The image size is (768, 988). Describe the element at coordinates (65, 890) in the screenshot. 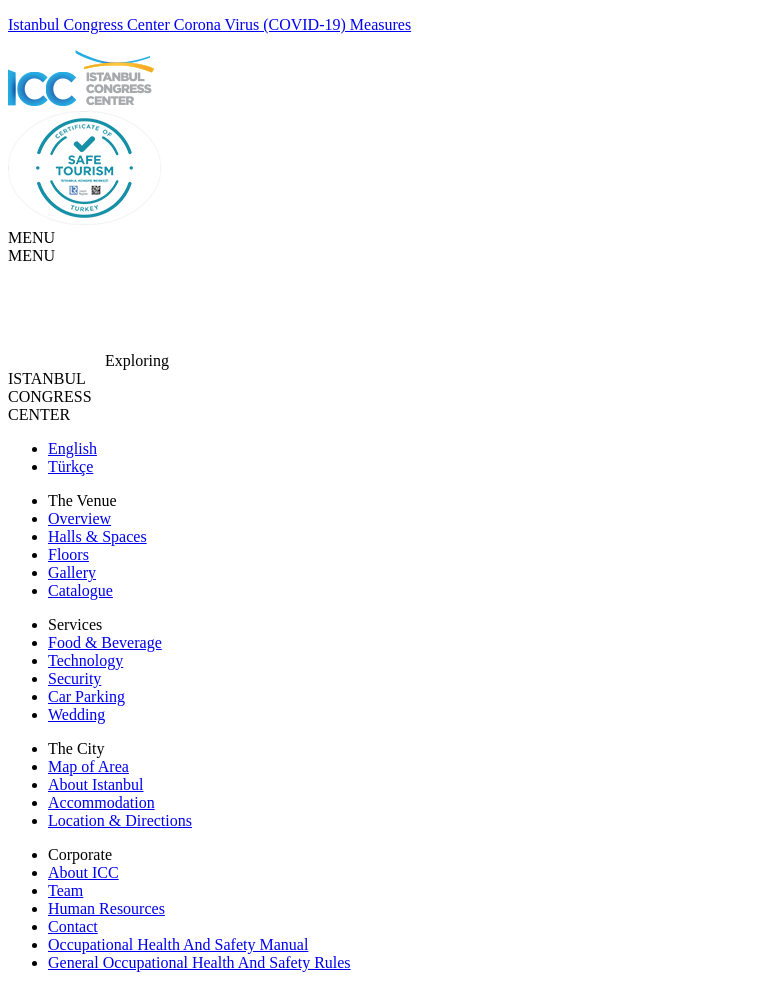

I see `Team` at that location.